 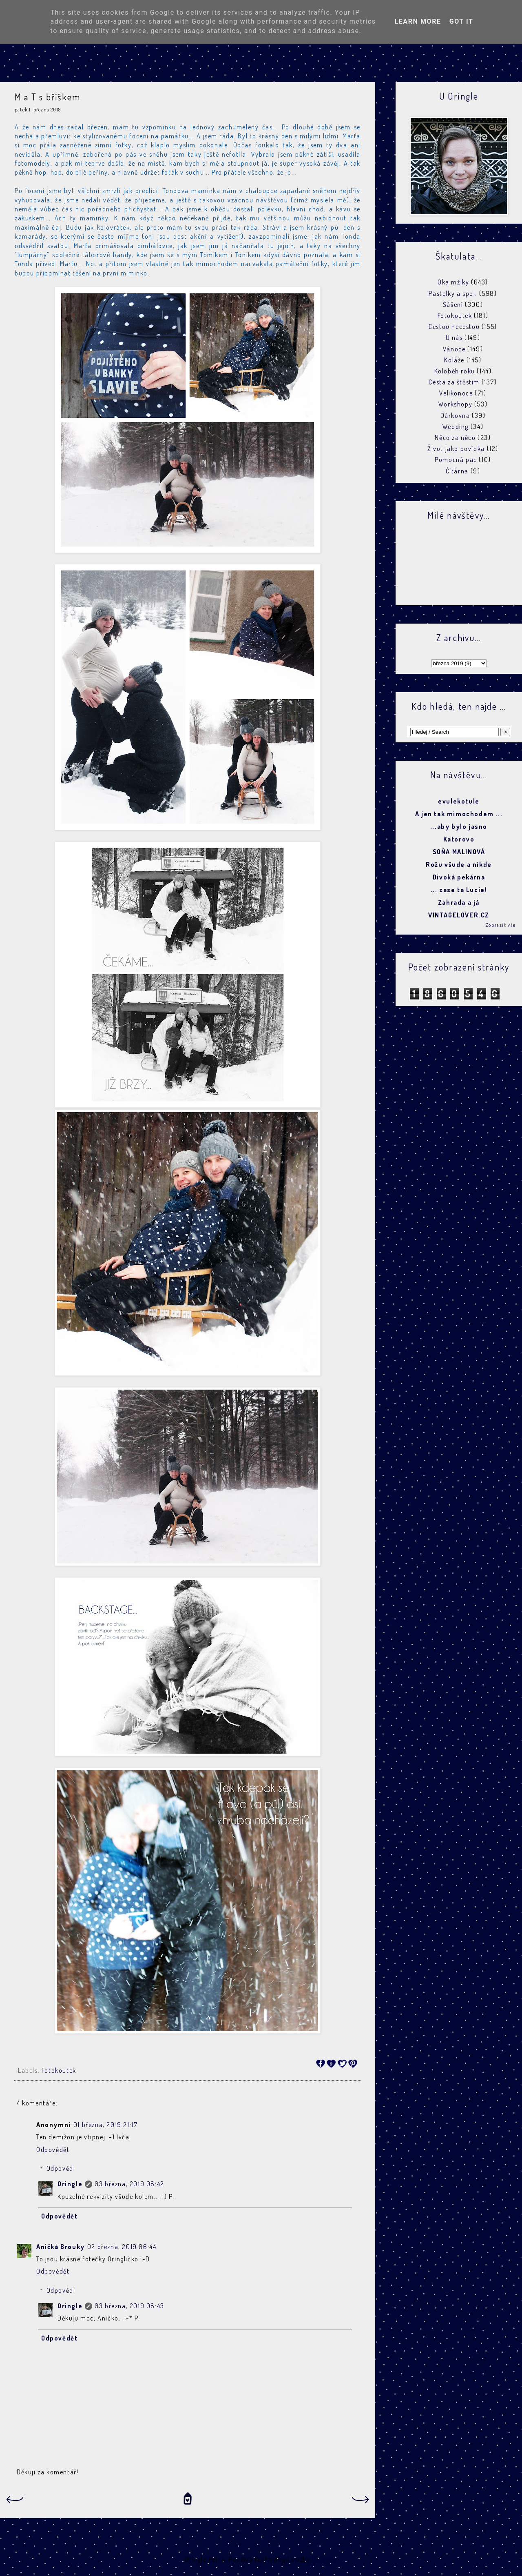 I want to click on Zobrazit vše, so click(x=501, y=925).